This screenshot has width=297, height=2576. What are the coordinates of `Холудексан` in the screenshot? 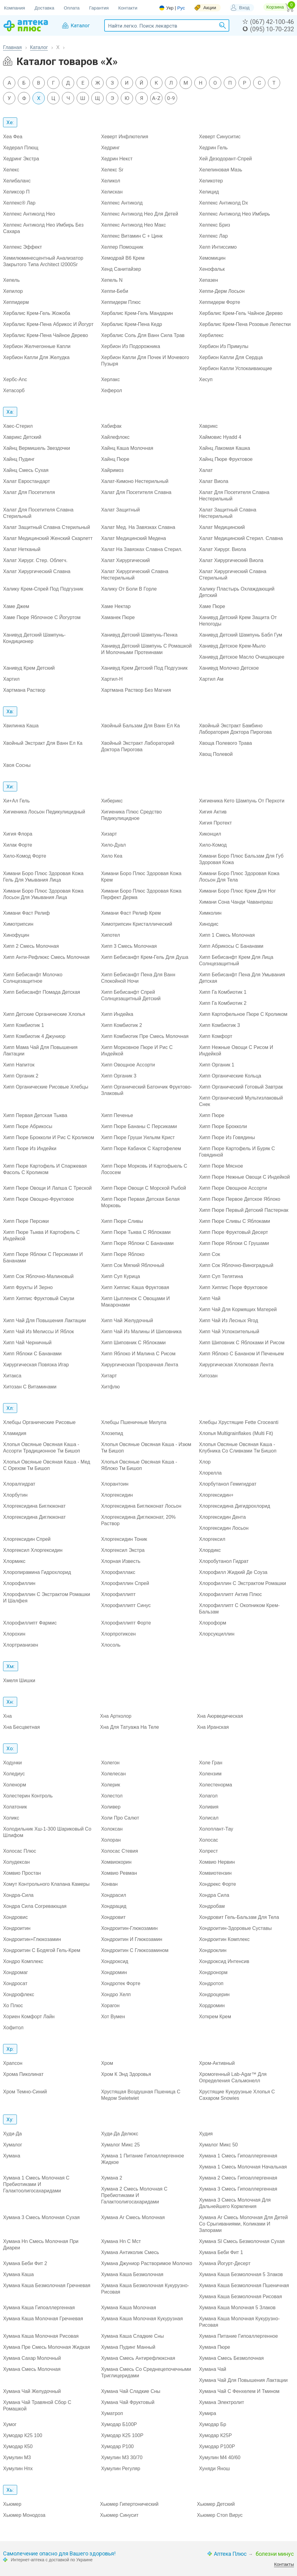 It's located at (16, 1862).